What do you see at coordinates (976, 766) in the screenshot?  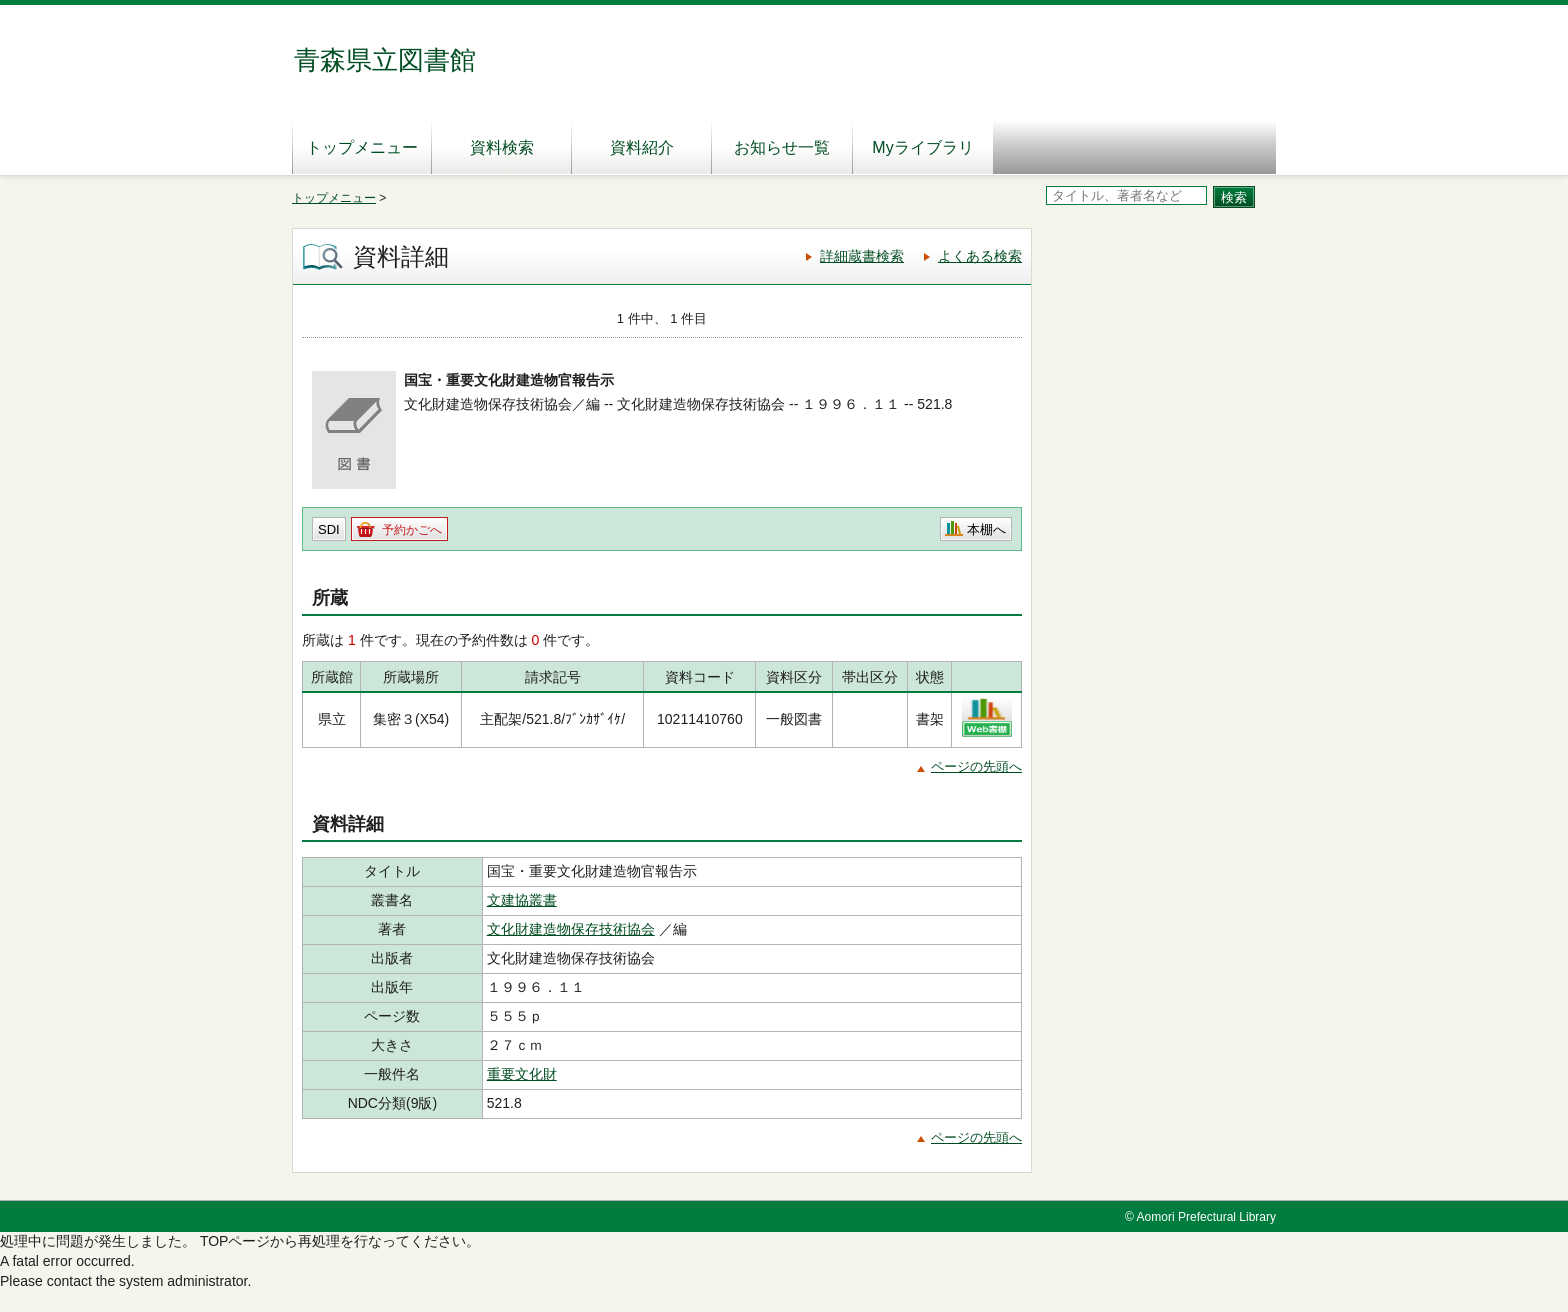 I see `ページの先頭へ` at bounding box center [976, 766].